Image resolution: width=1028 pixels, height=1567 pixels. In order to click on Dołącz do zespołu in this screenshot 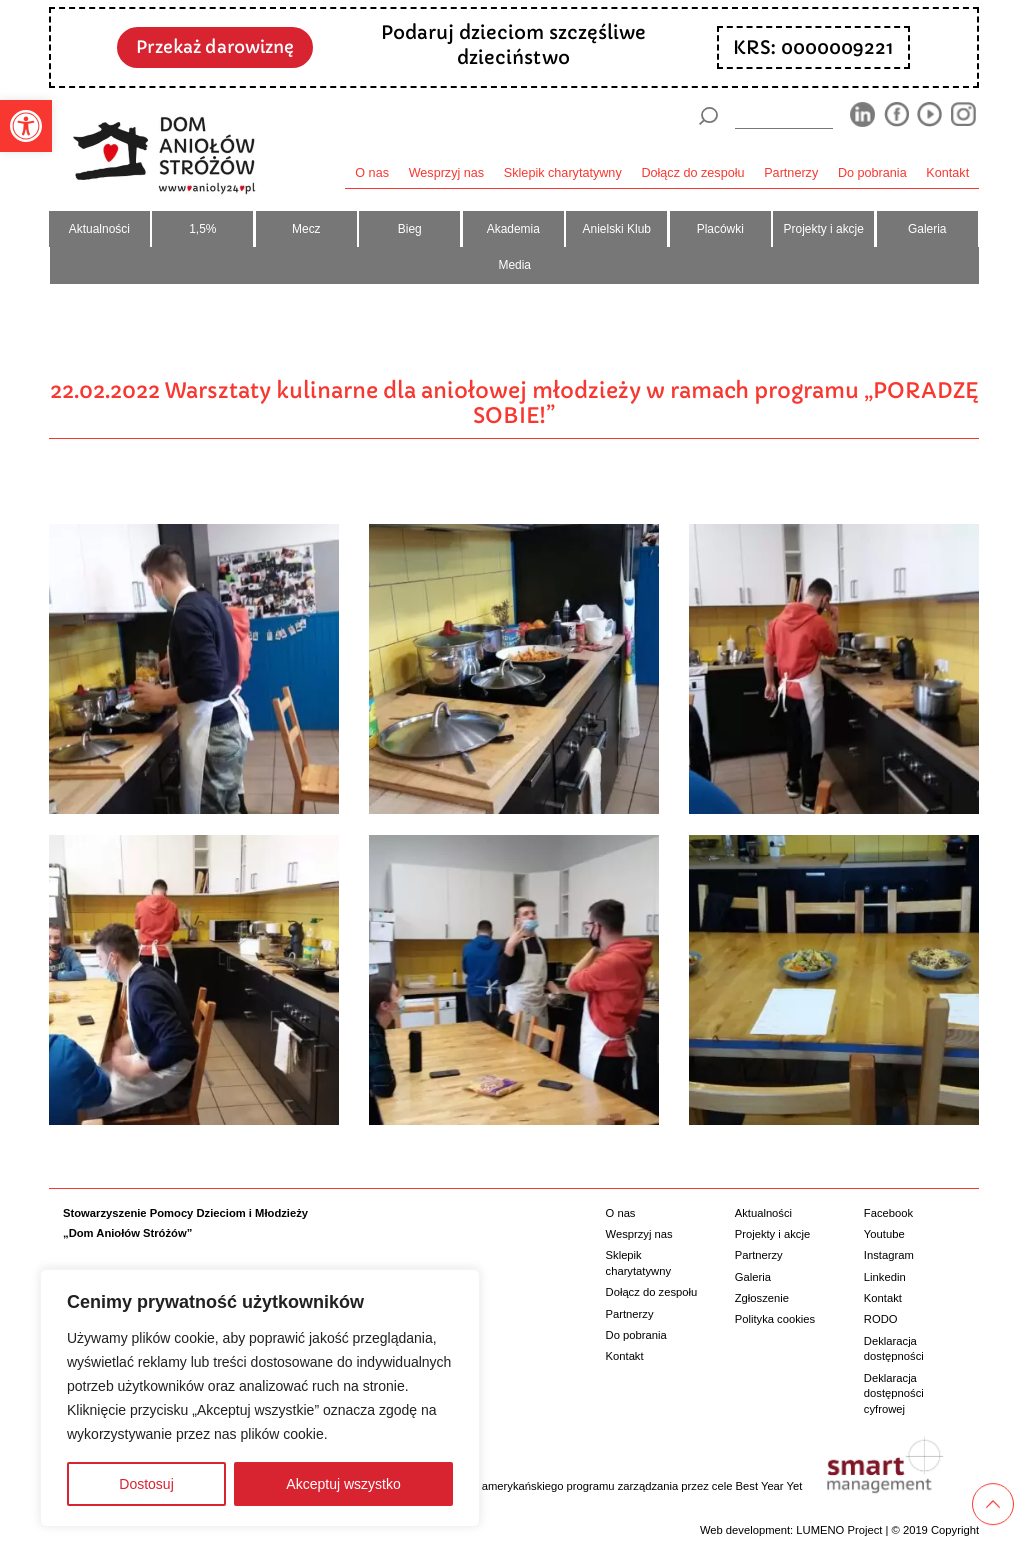, I will do `click(692, 173)`.